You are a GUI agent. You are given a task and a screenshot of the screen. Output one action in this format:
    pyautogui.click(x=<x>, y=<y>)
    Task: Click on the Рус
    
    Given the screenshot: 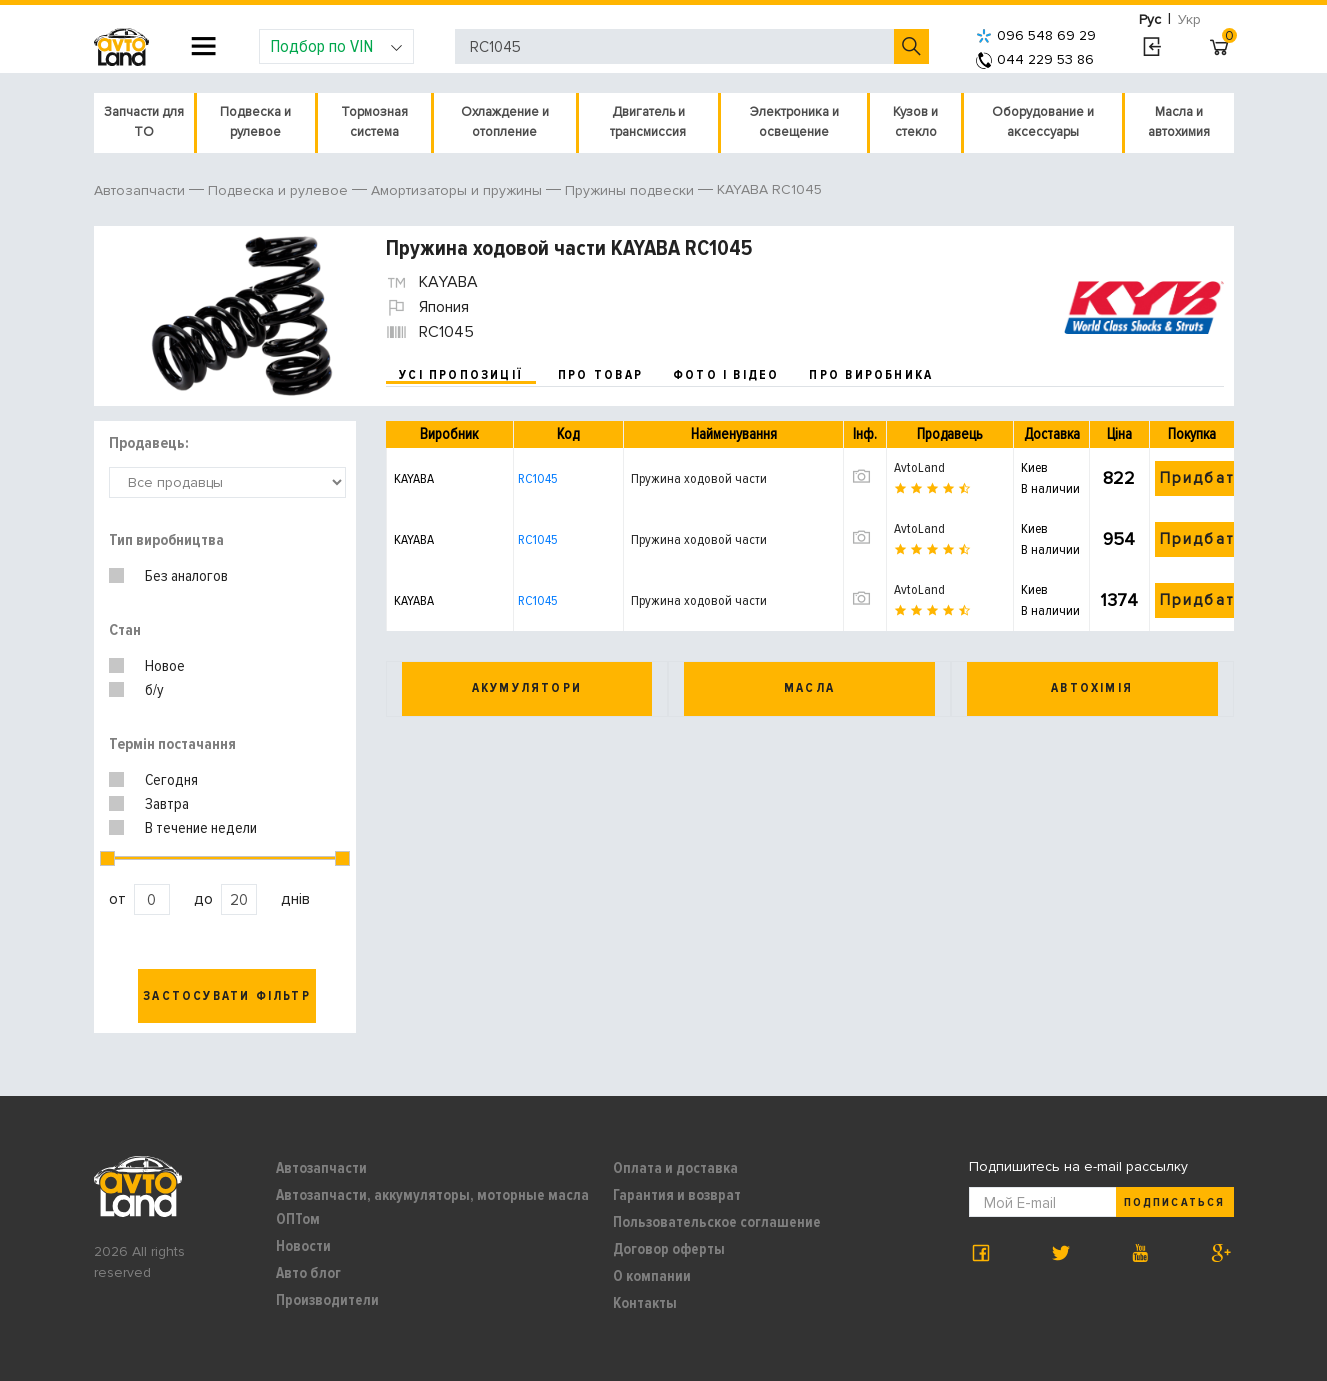 What is the action you would take?
    pyautogui.click(x=1150, y=19)
    